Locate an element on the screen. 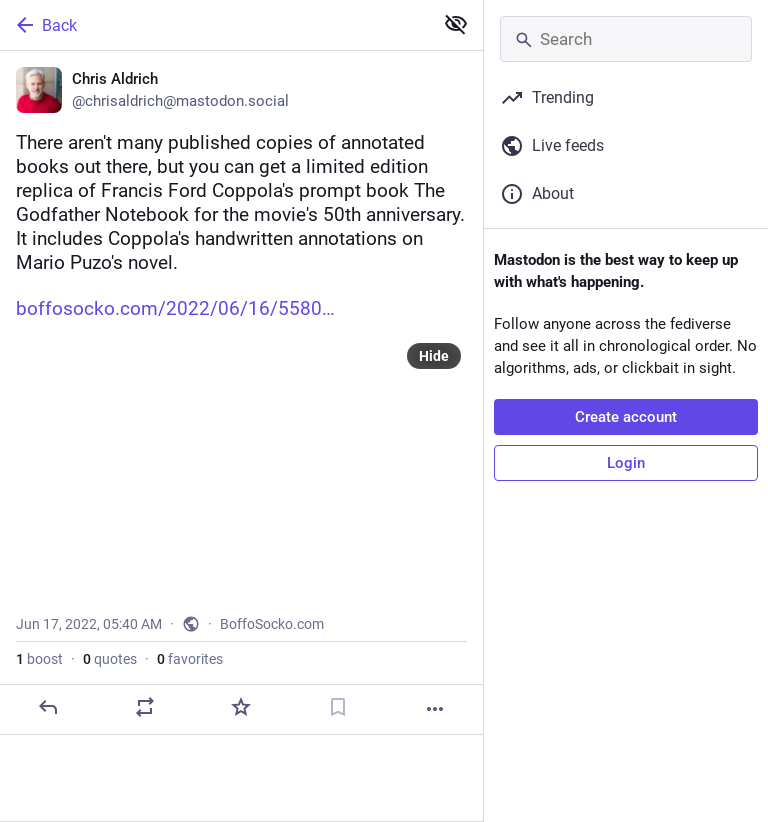 This screenshot has height=822, width=768. [Show less for all] is located at coordinates (456, 24).